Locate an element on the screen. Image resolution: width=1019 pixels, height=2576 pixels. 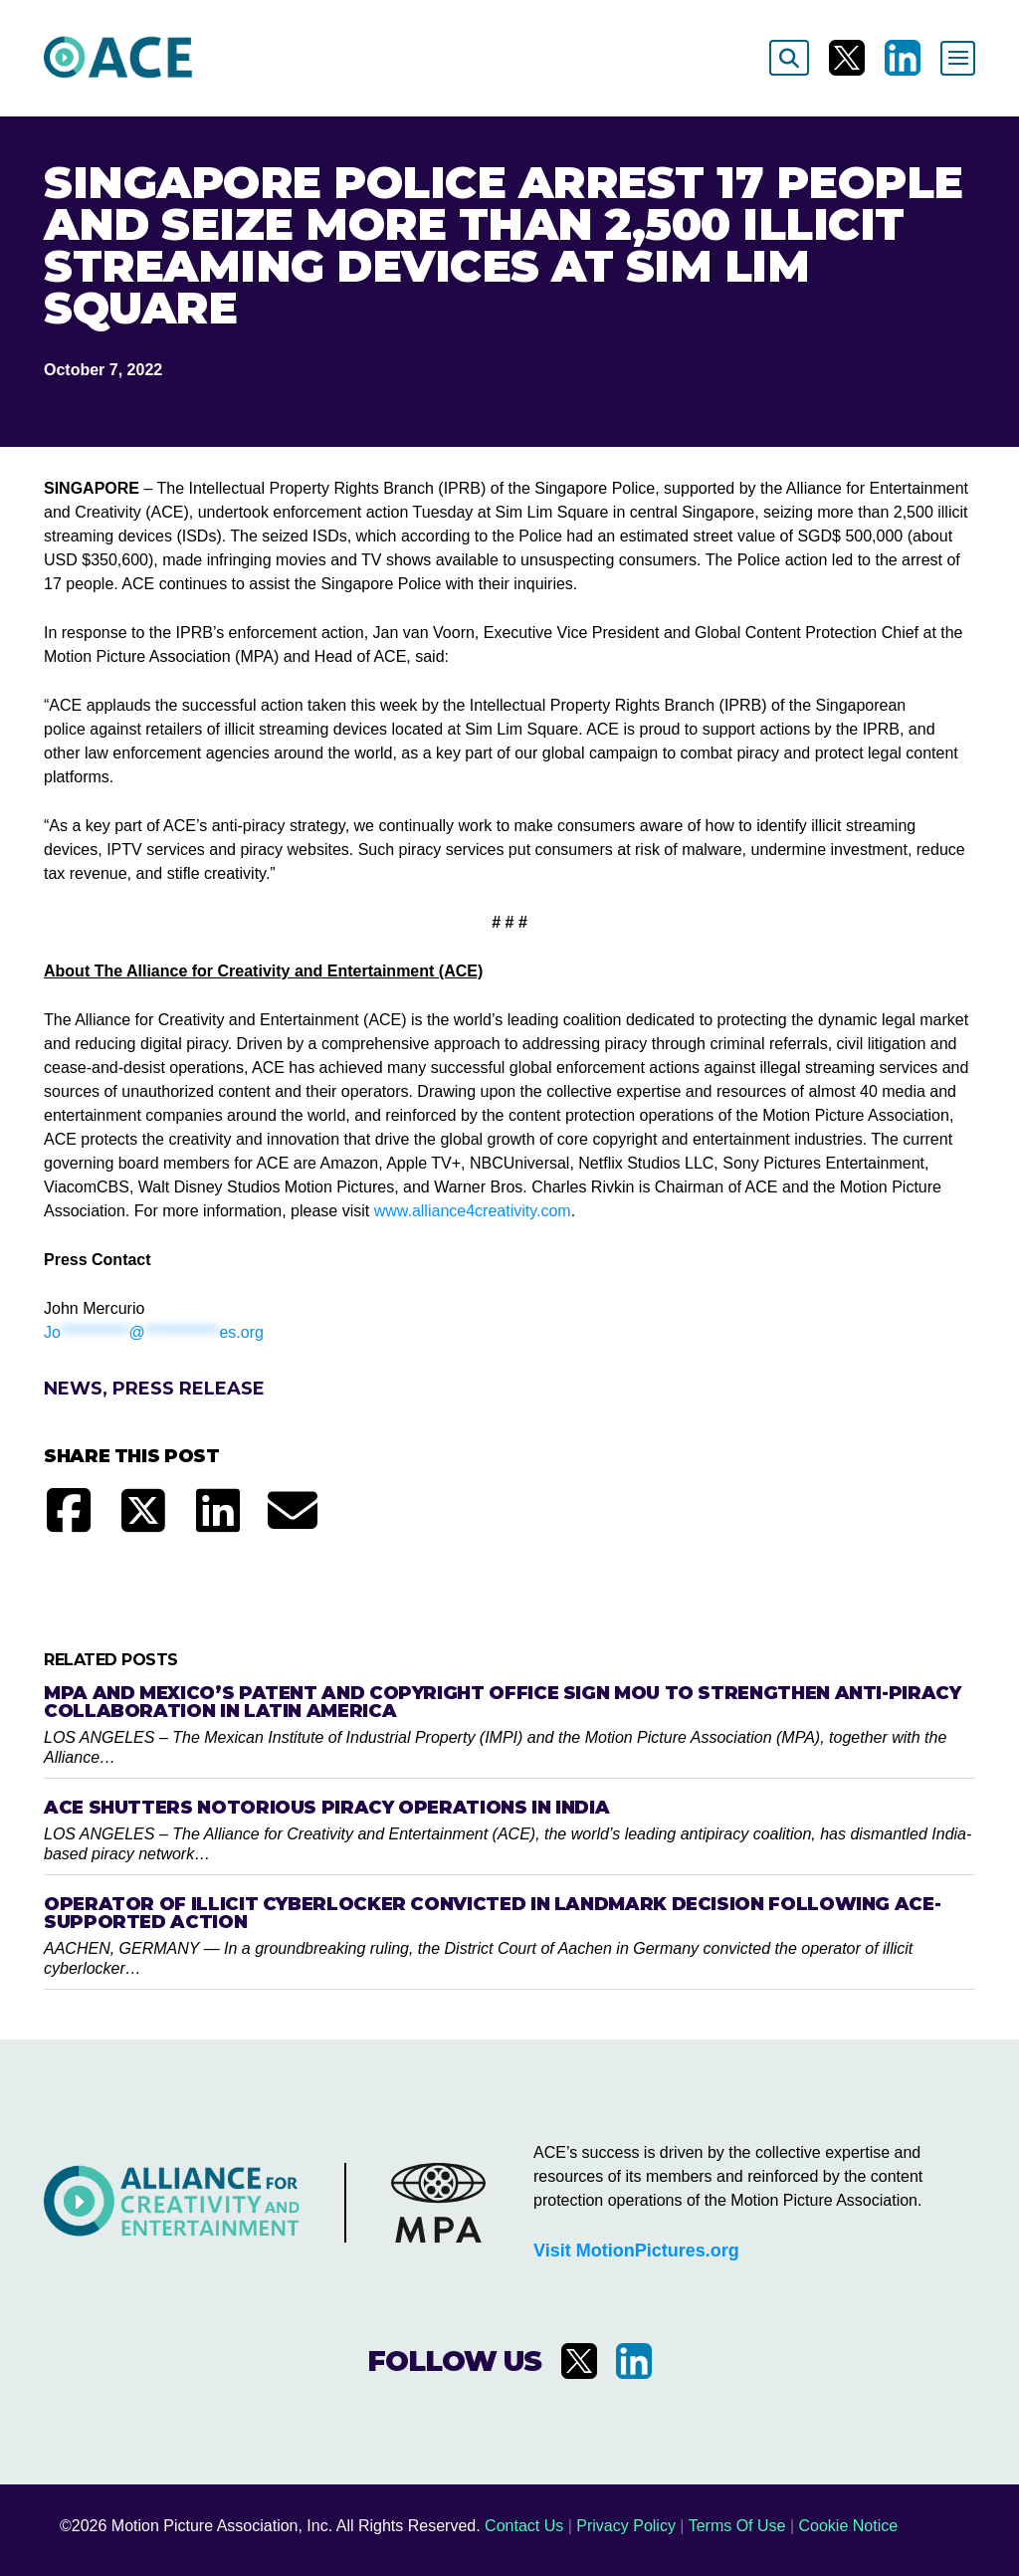
Contact Us is located at coordinates (524, 2525).